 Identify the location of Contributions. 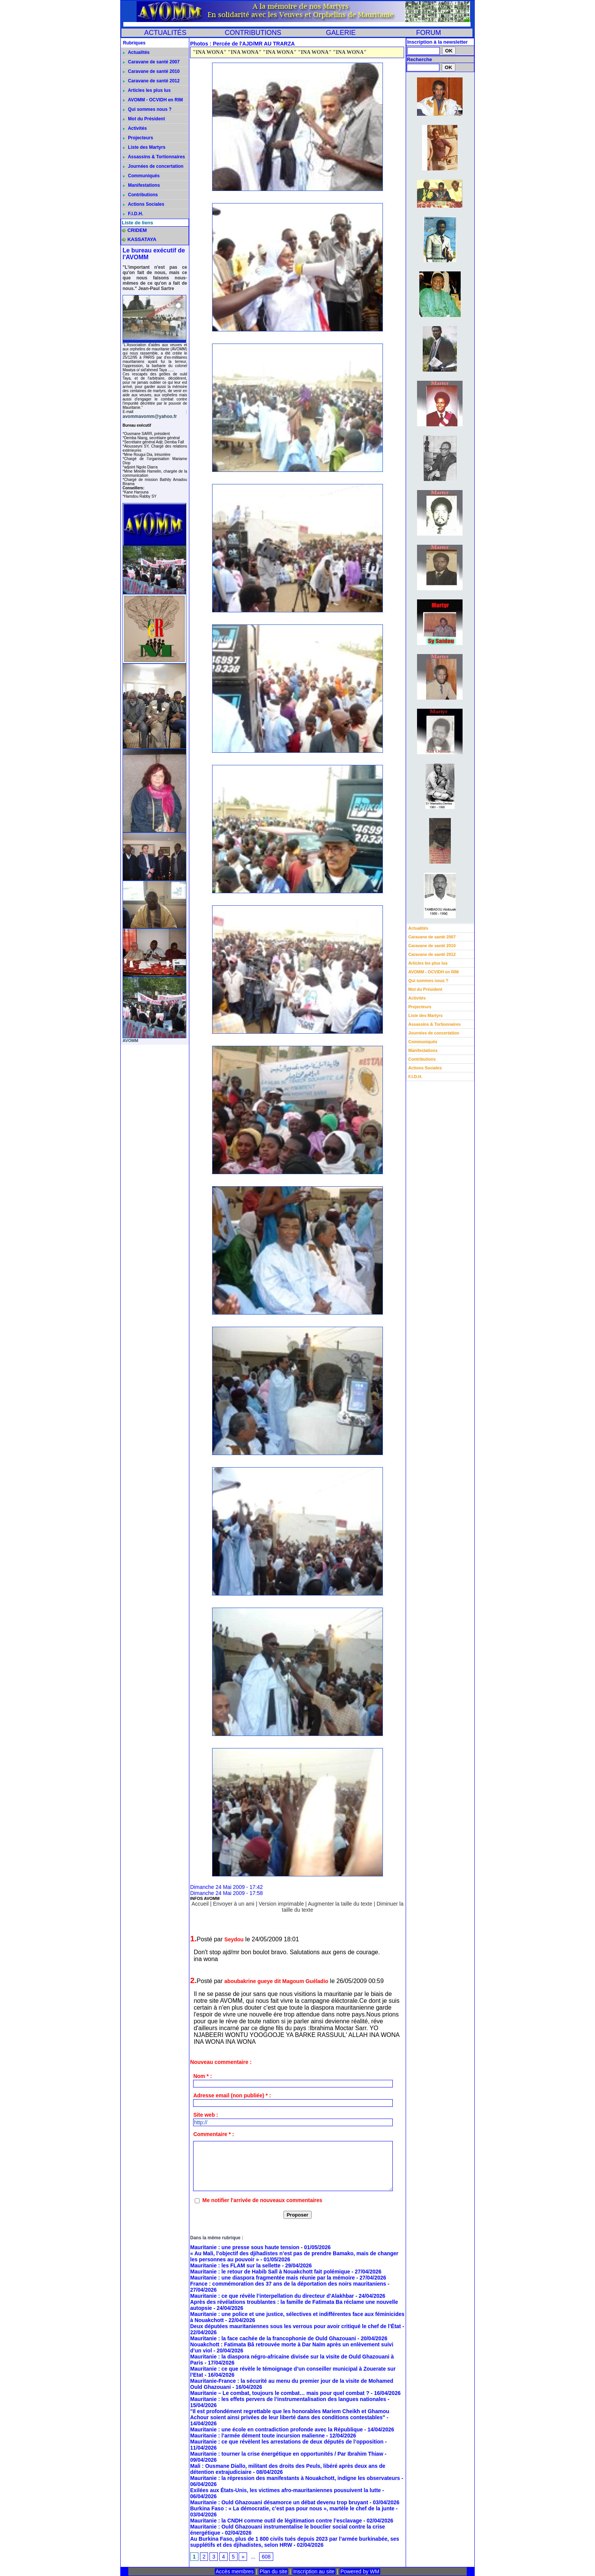
(140, 194).